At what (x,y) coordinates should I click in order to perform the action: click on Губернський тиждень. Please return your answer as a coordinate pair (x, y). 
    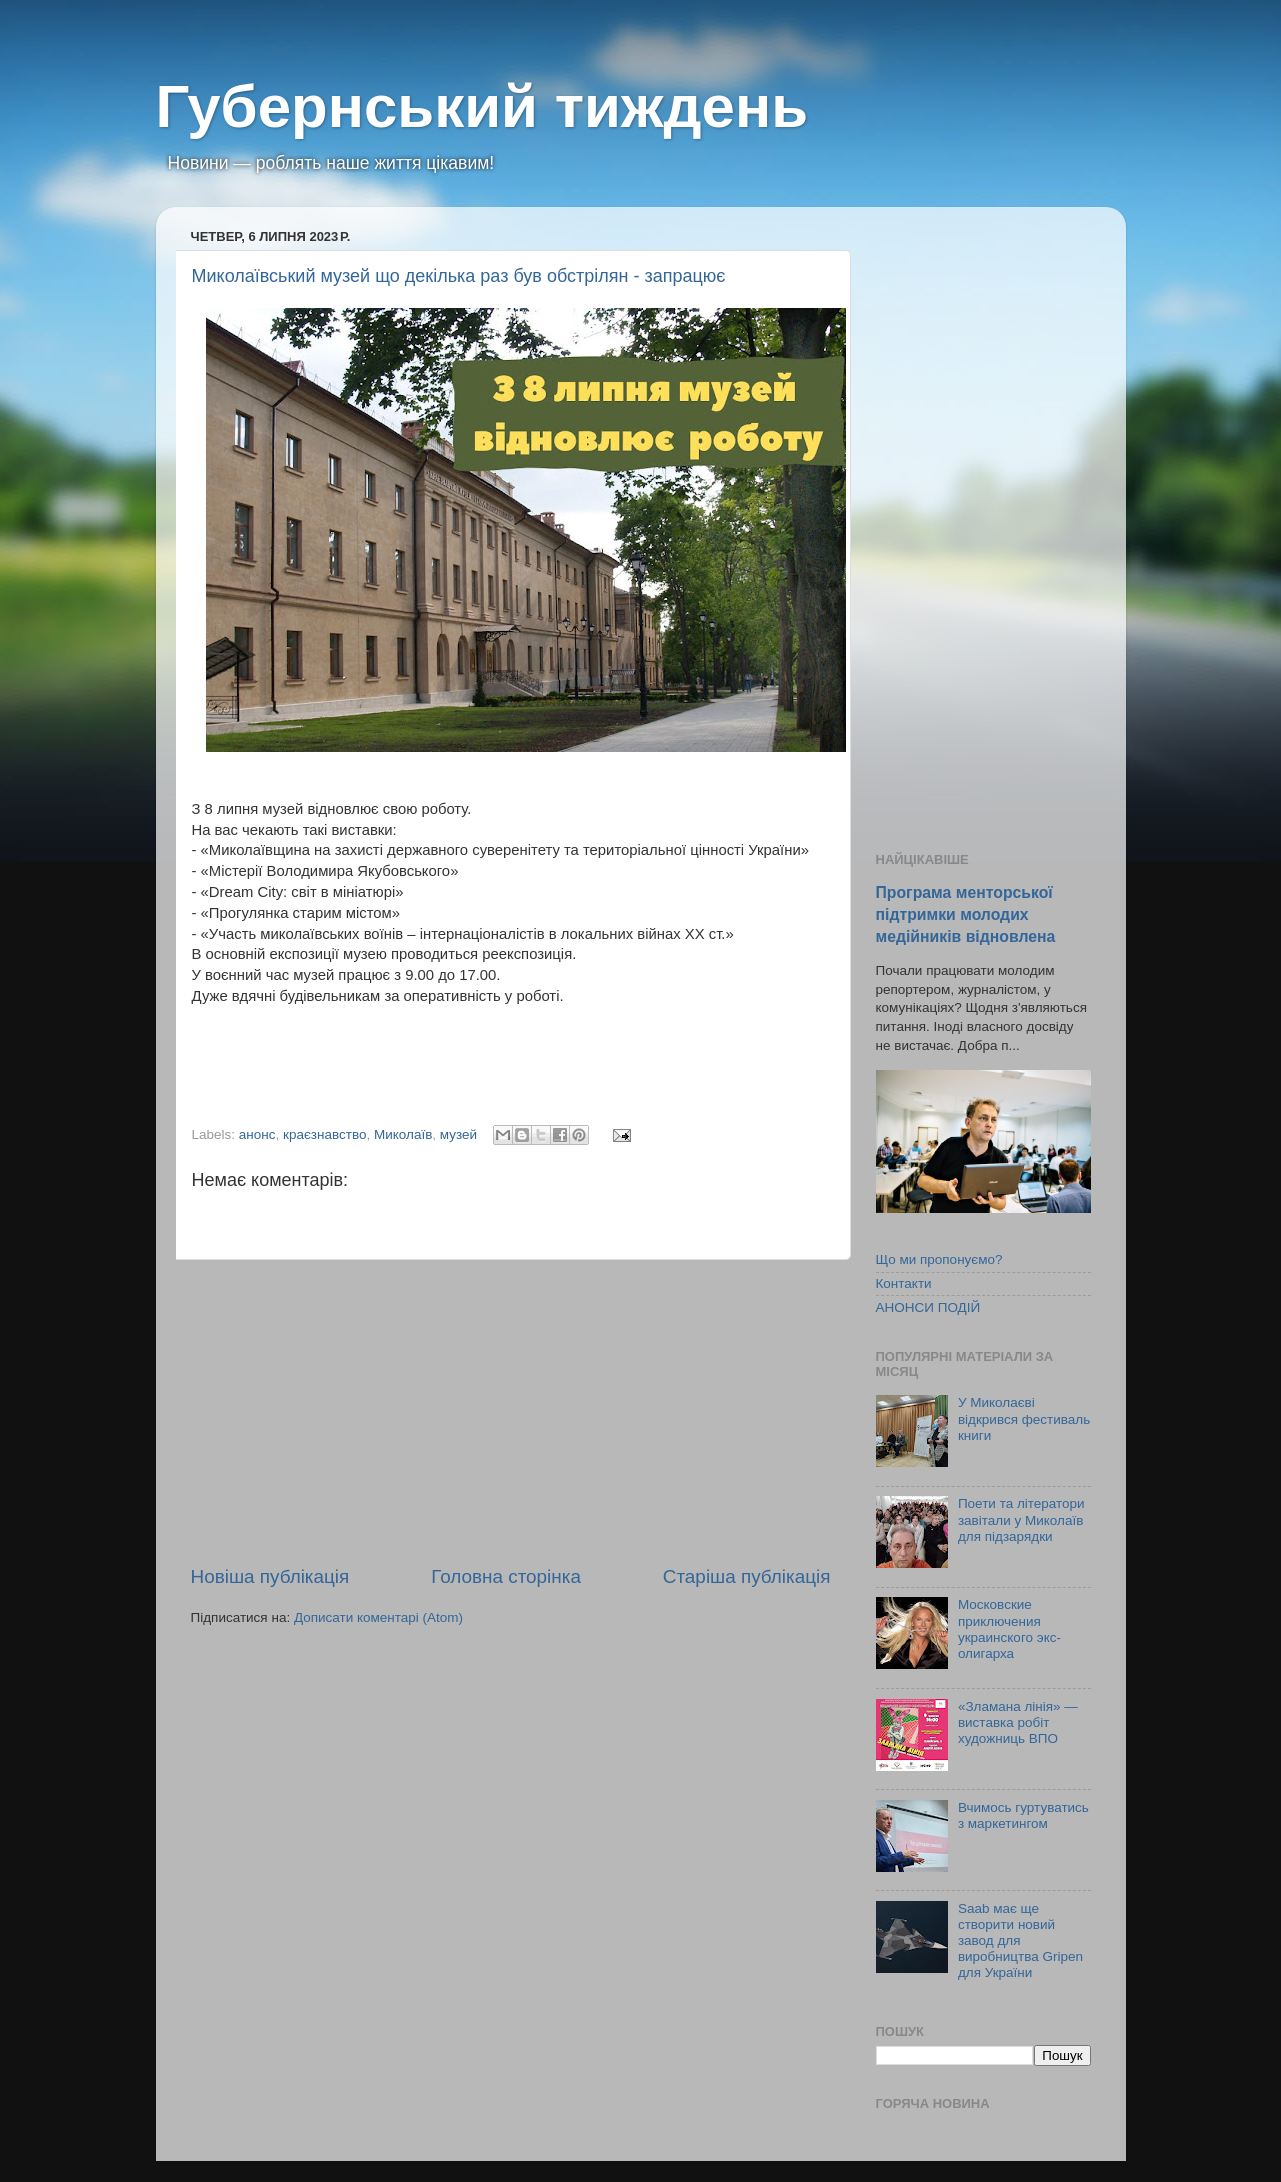
    Looking at the image, I should click on (482, 106).